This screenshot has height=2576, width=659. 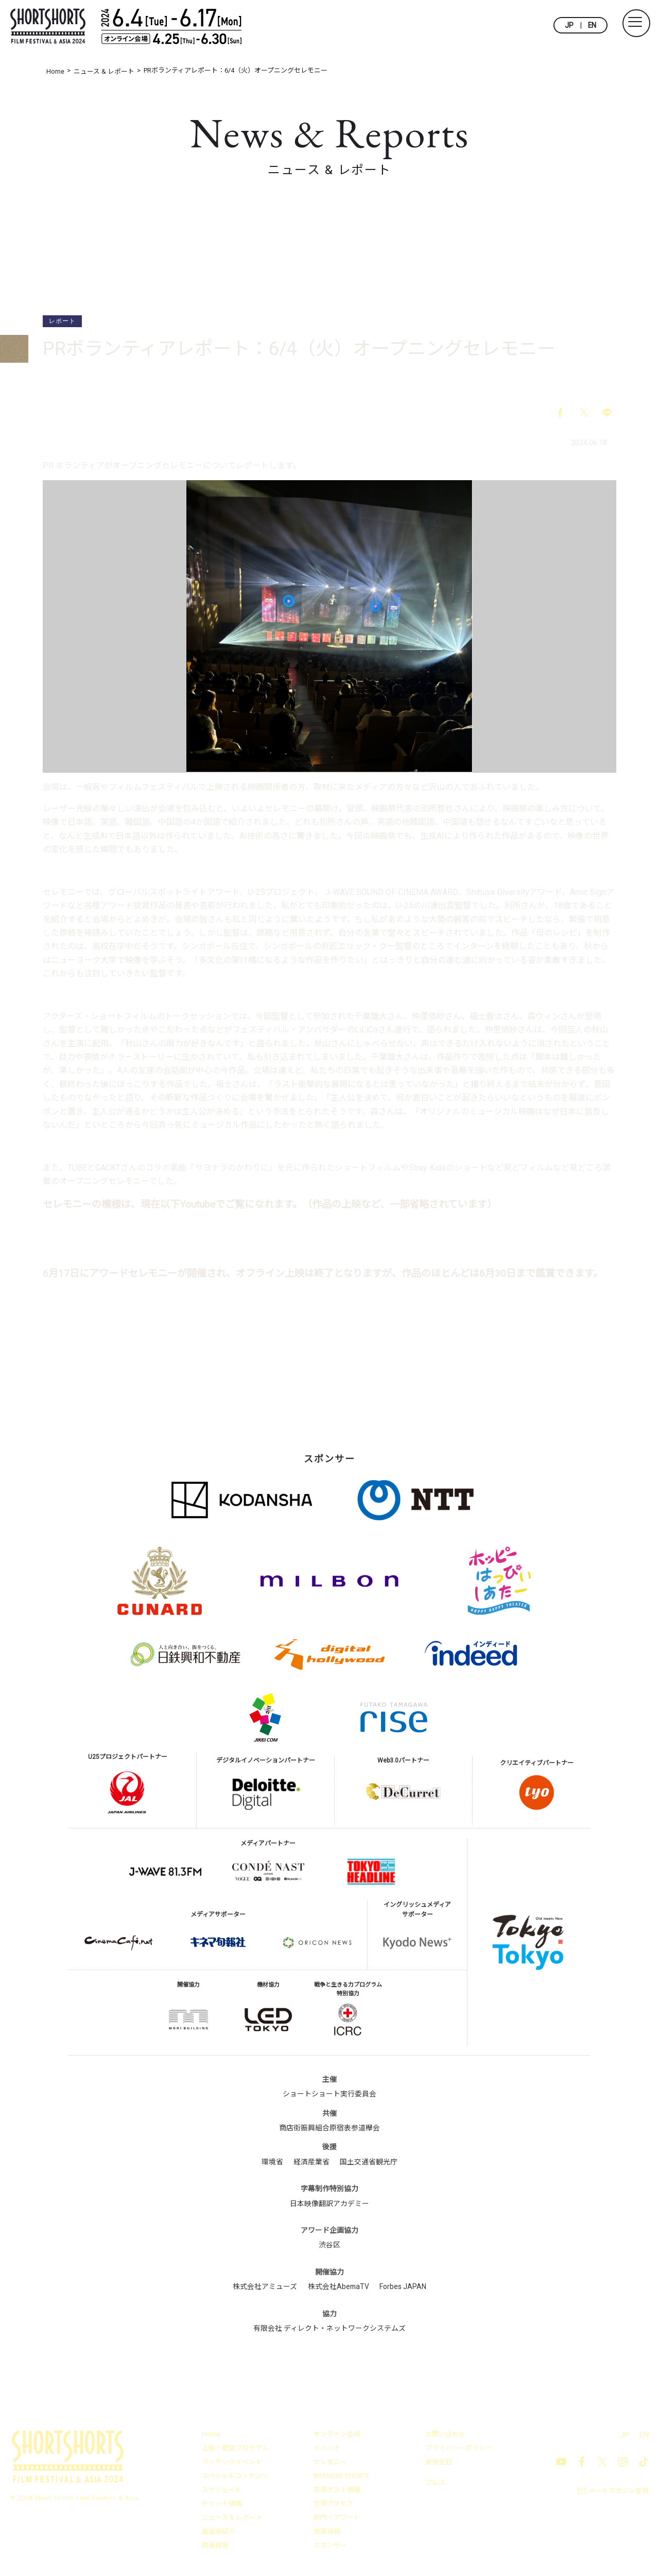 I want to click on スポンサー, so click(x=330, y=2546).